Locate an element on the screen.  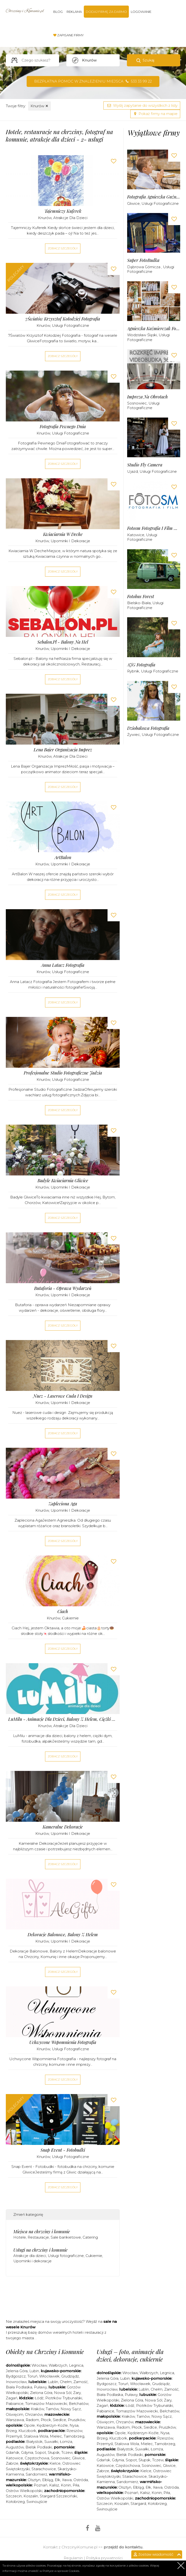
Inowrocław is located at coordinates (16, 2381).